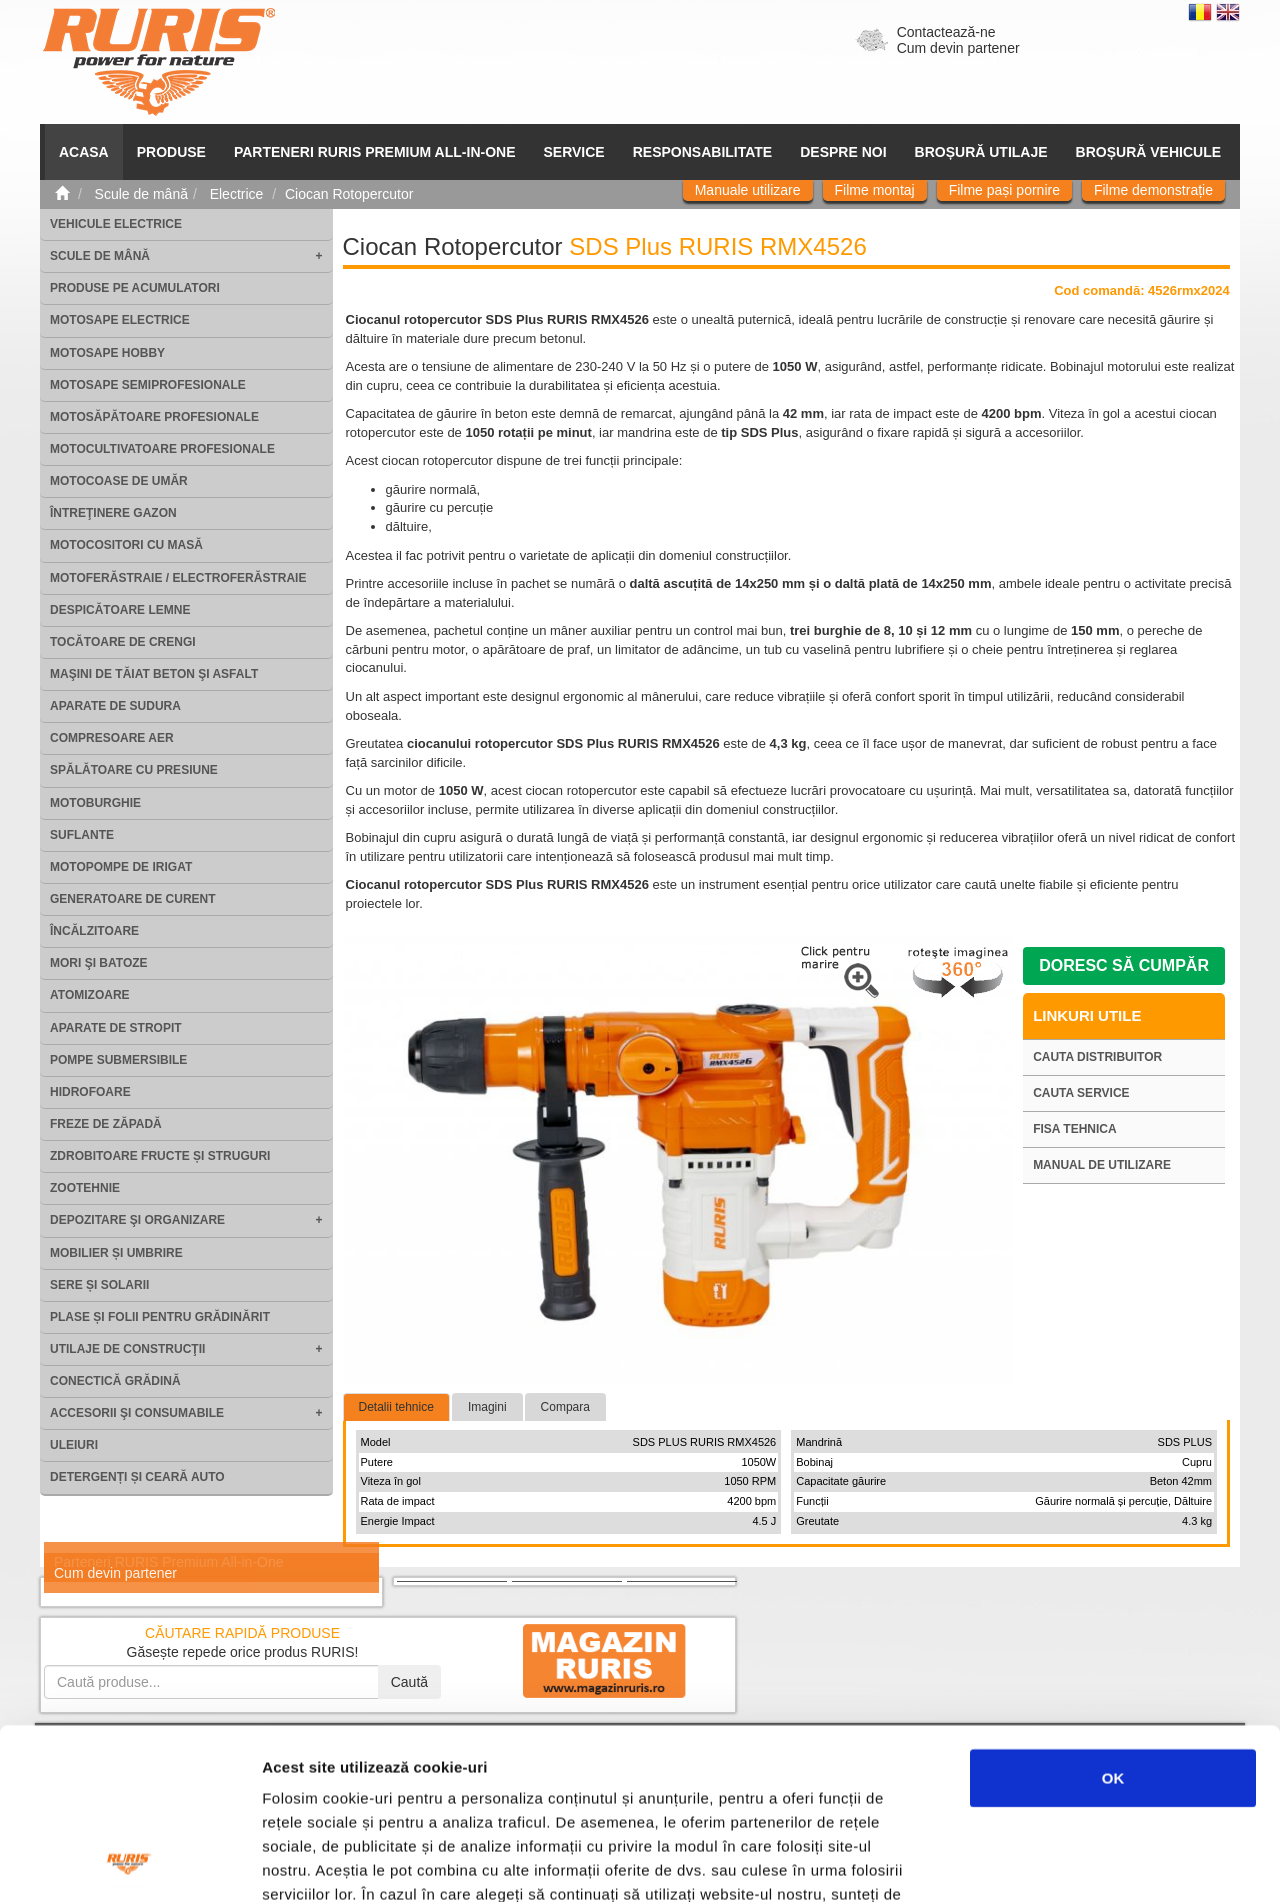 Image resolution: width=1280 pixels, height=1902 pixels. I want to click on Motosape Semiprofesionale, so click(148, 385).